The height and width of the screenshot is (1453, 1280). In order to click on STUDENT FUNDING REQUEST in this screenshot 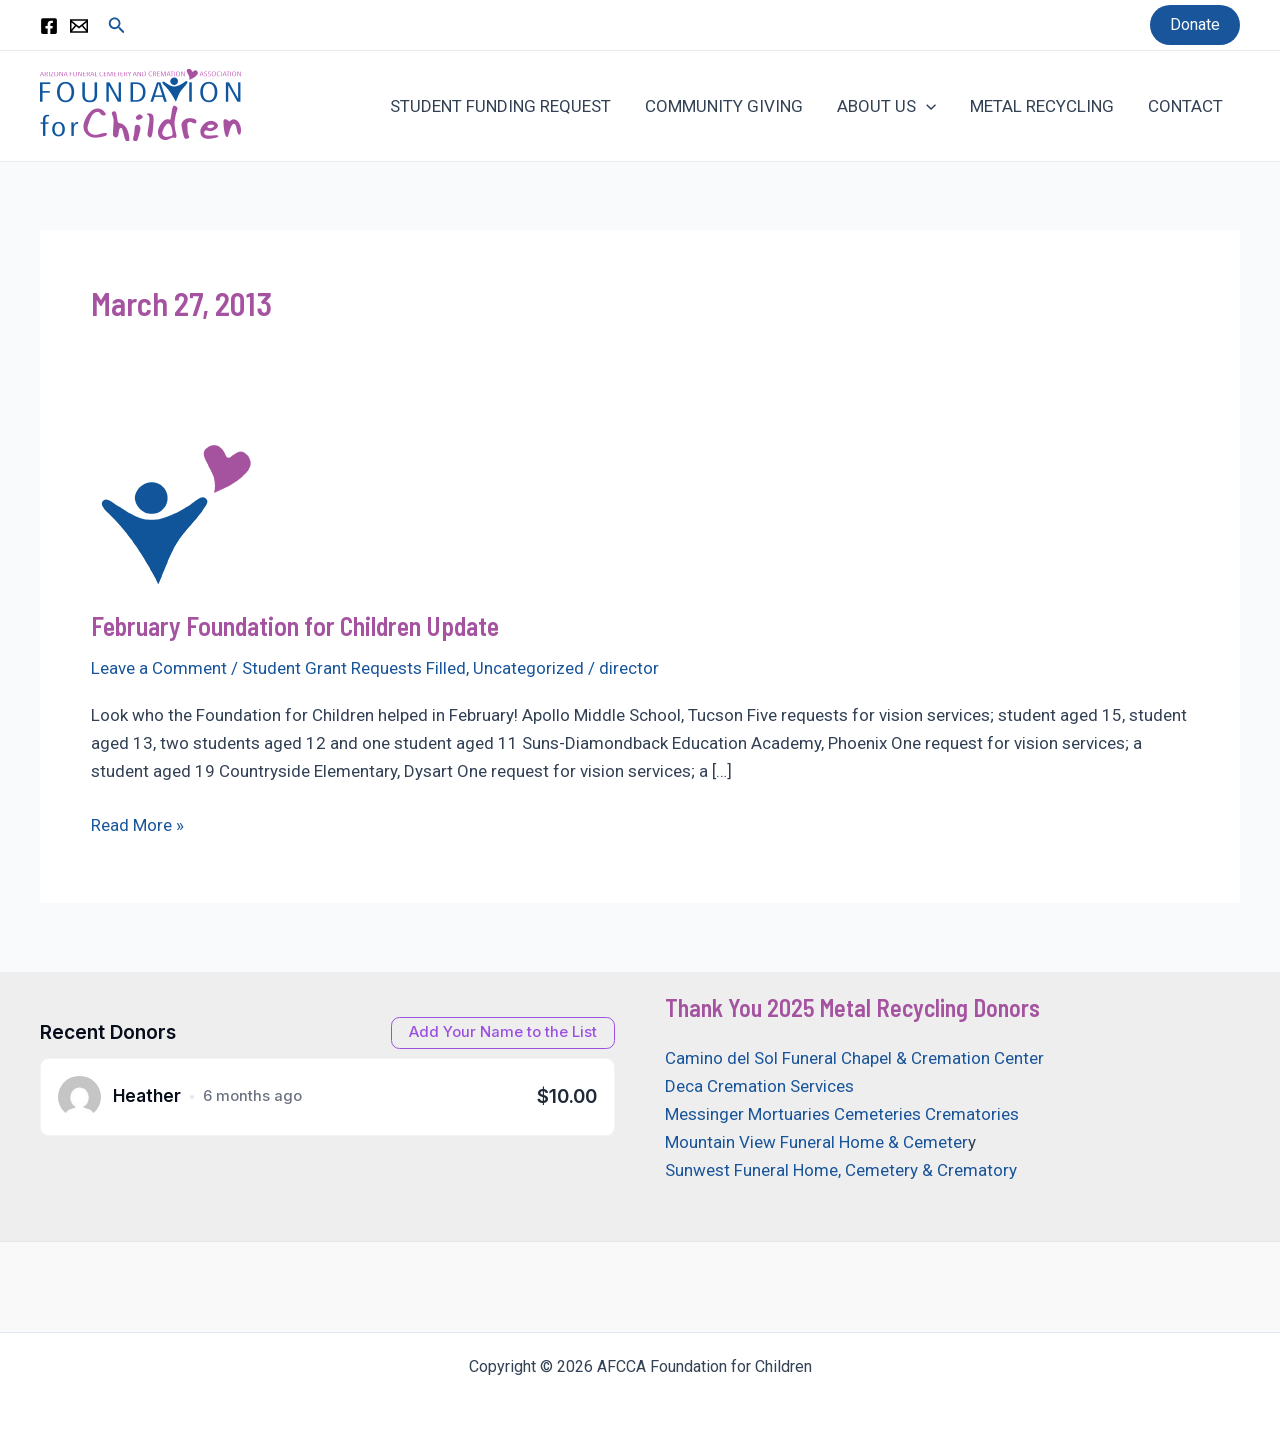, I will do `click(500, 106)`.